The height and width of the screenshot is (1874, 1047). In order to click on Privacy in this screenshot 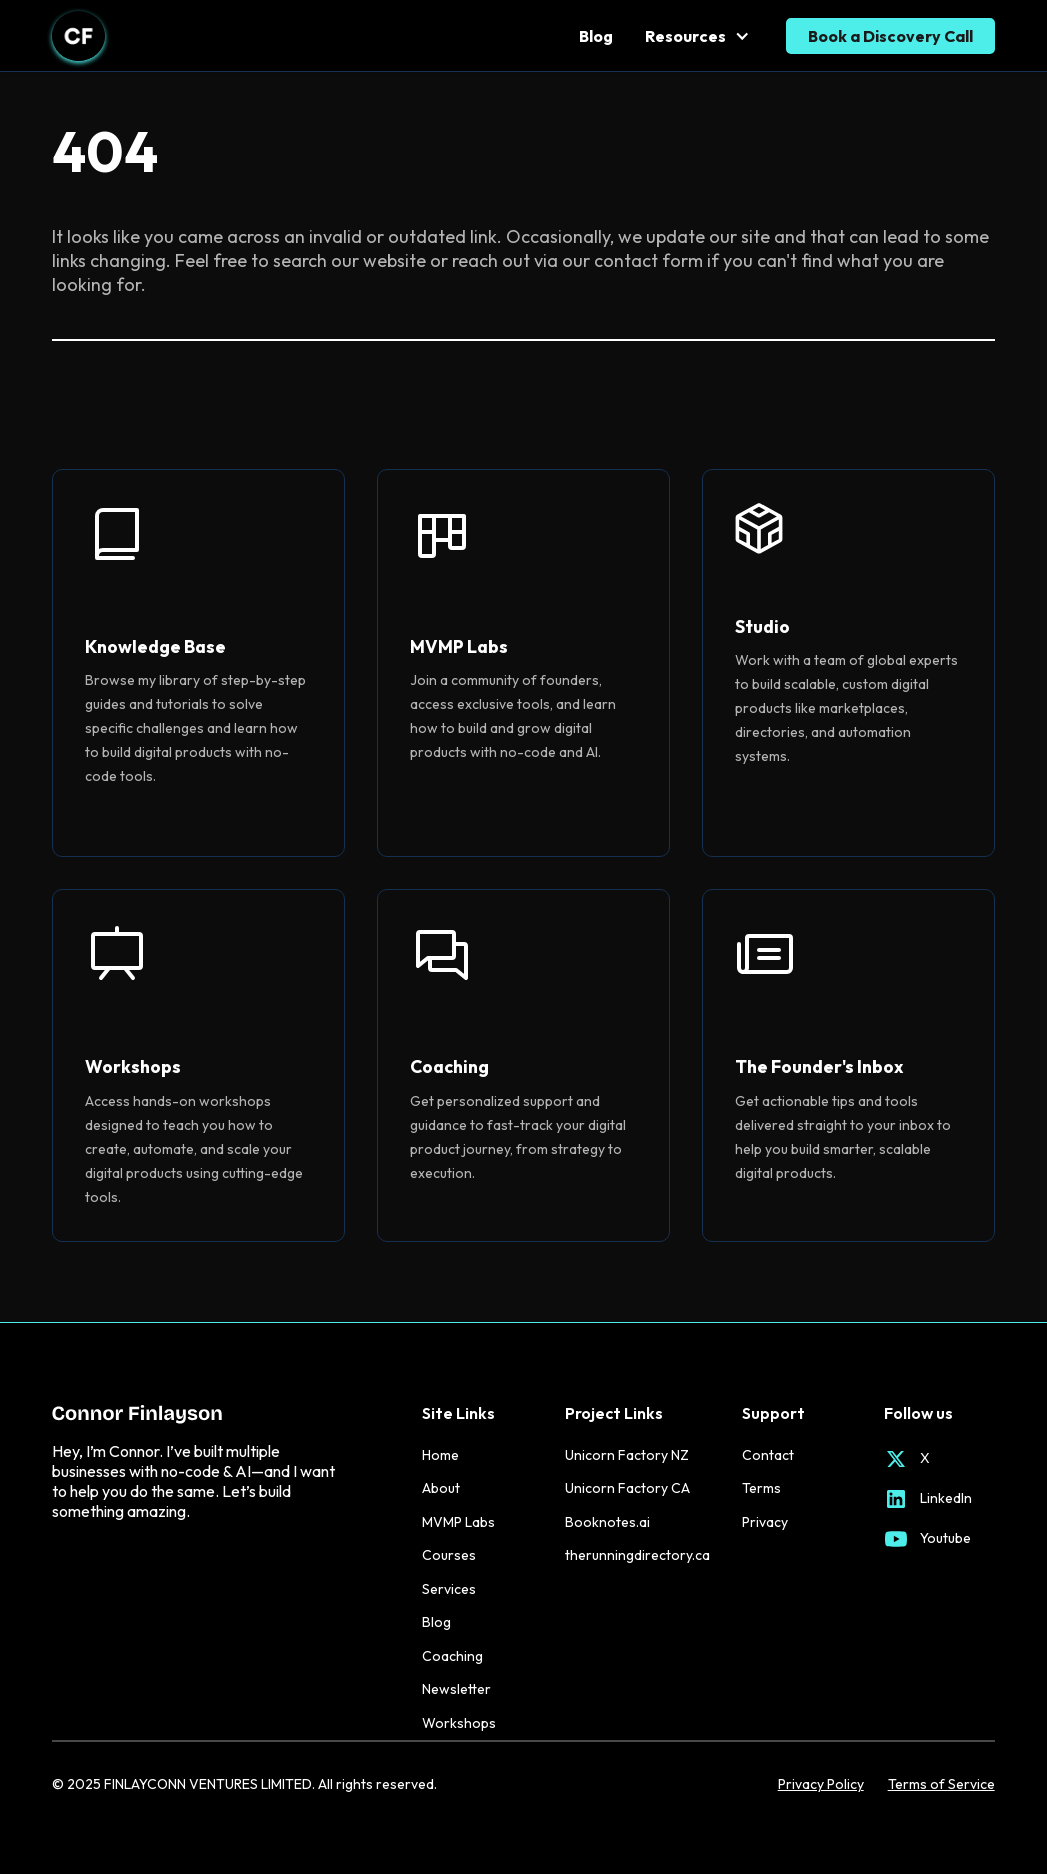, I will do `click(765, 1522)`.